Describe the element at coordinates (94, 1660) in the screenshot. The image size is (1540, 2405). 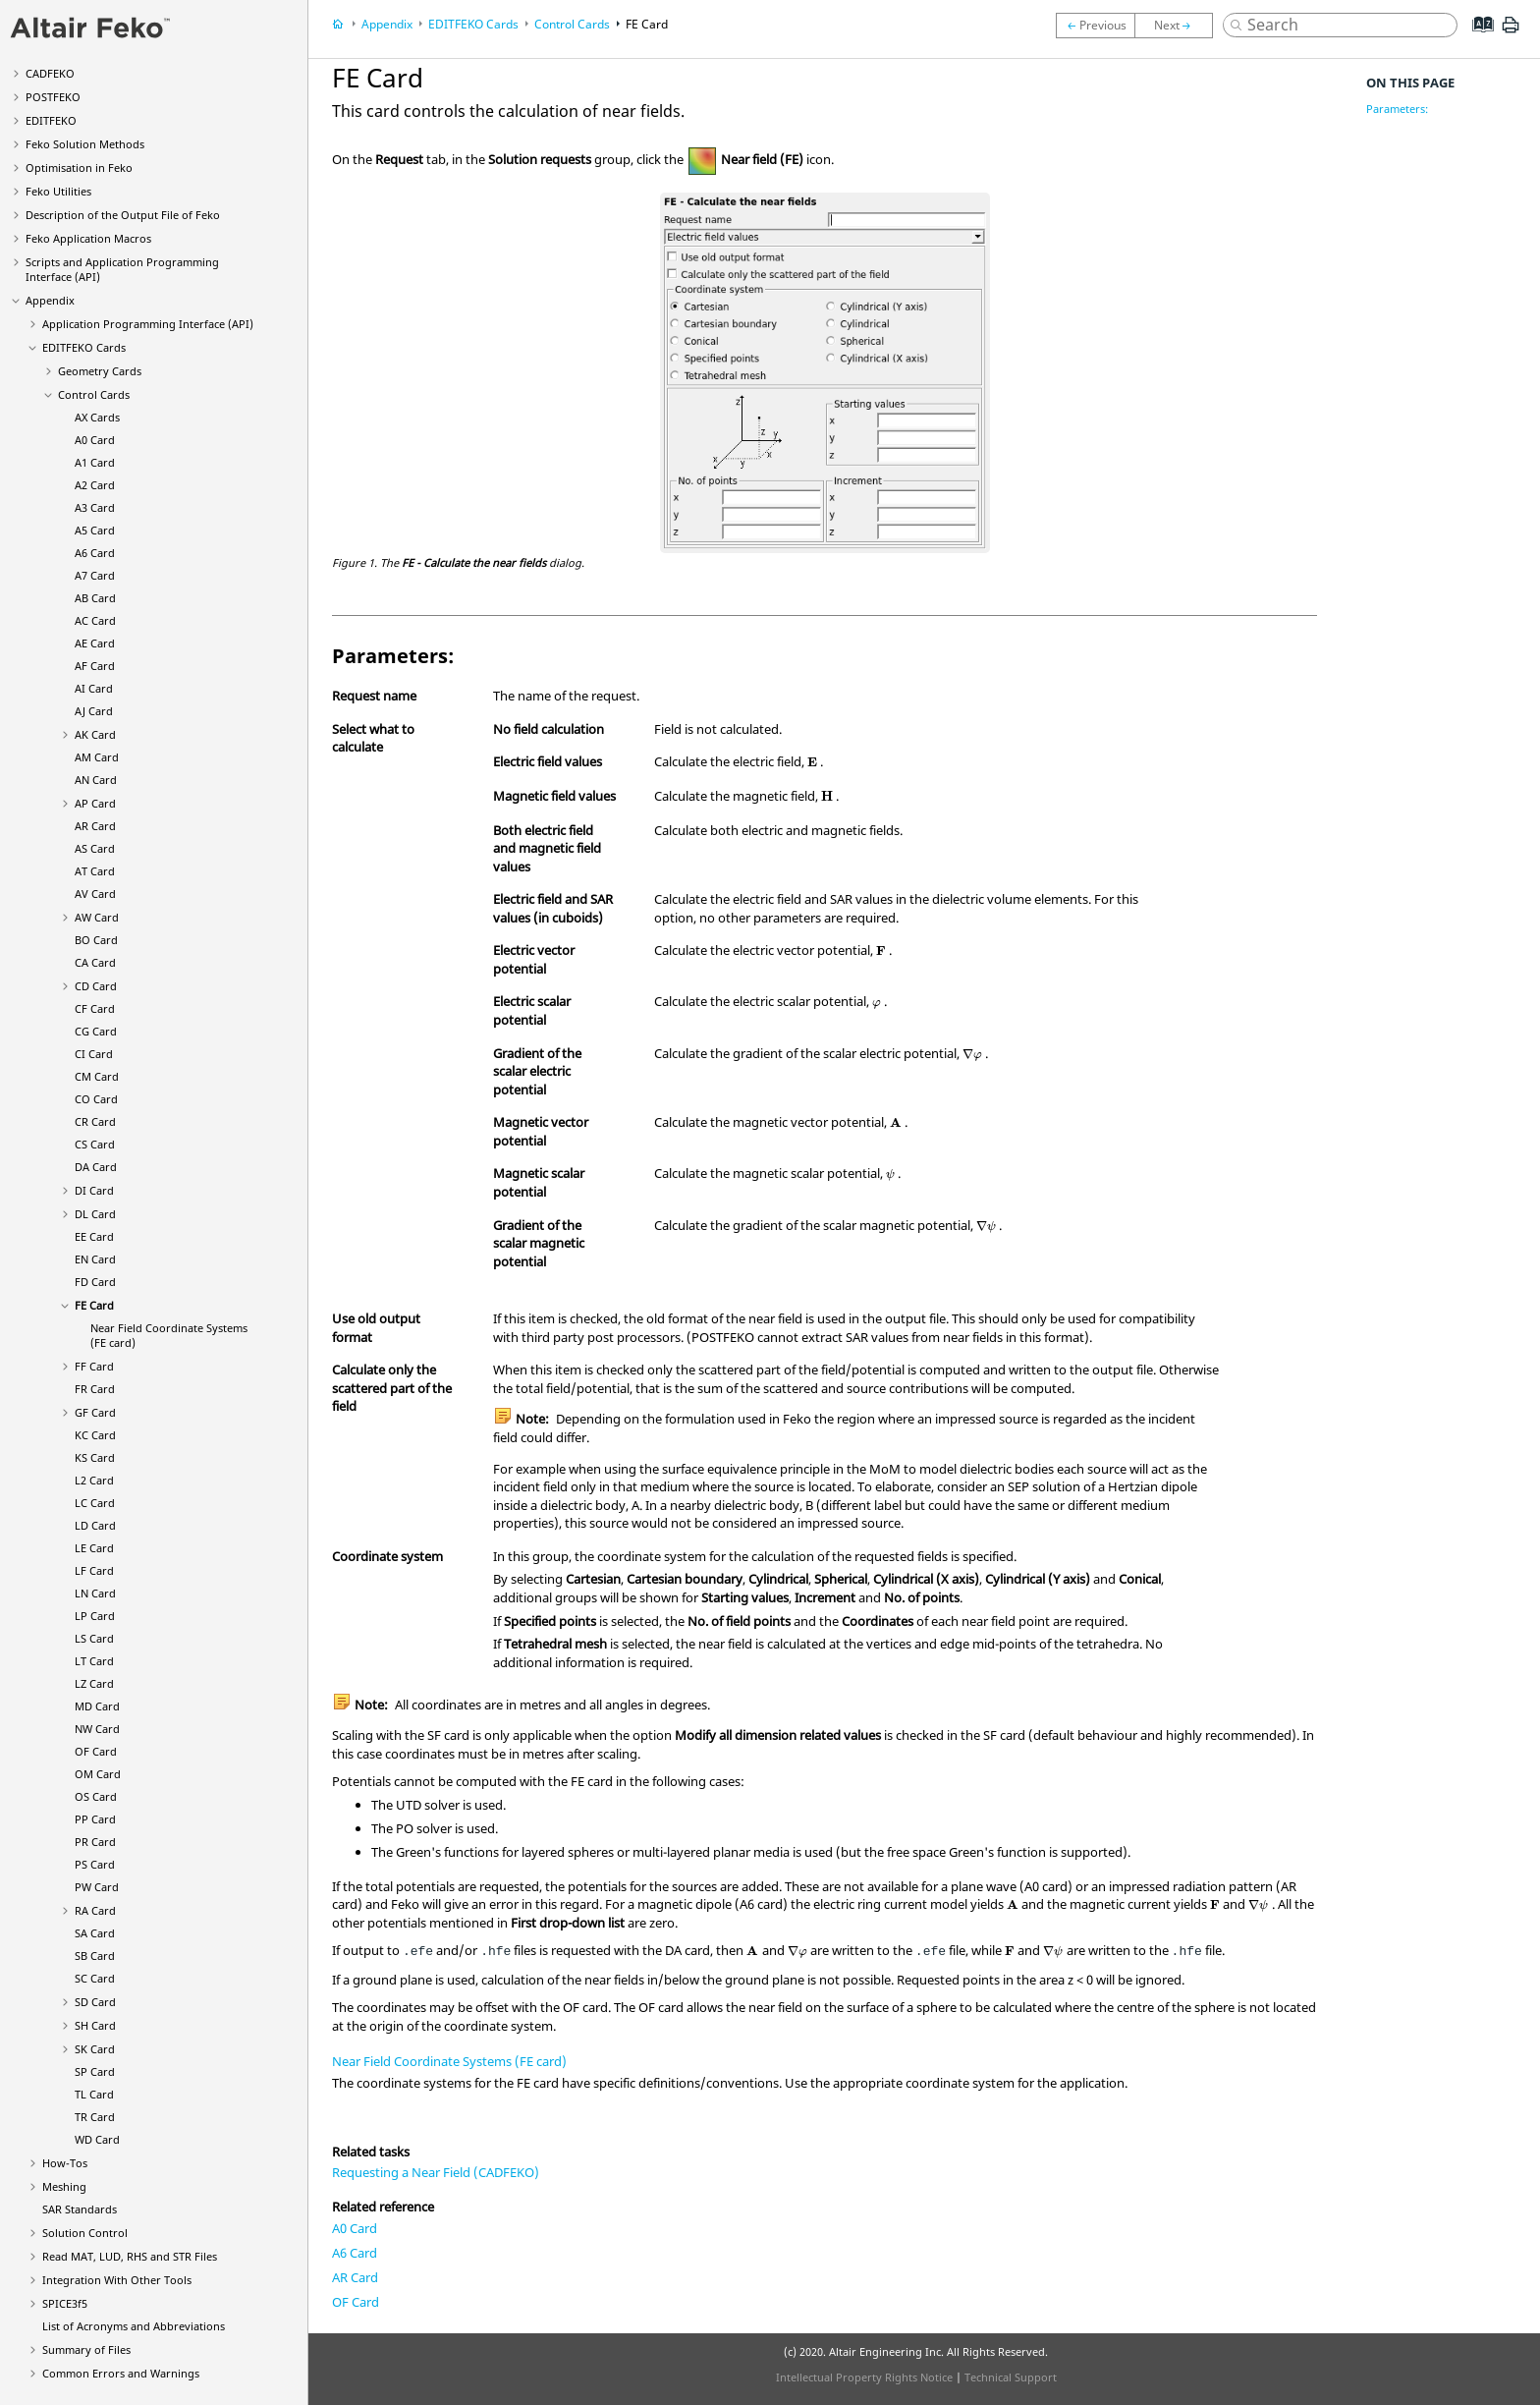
I see `LT Card` at that location.